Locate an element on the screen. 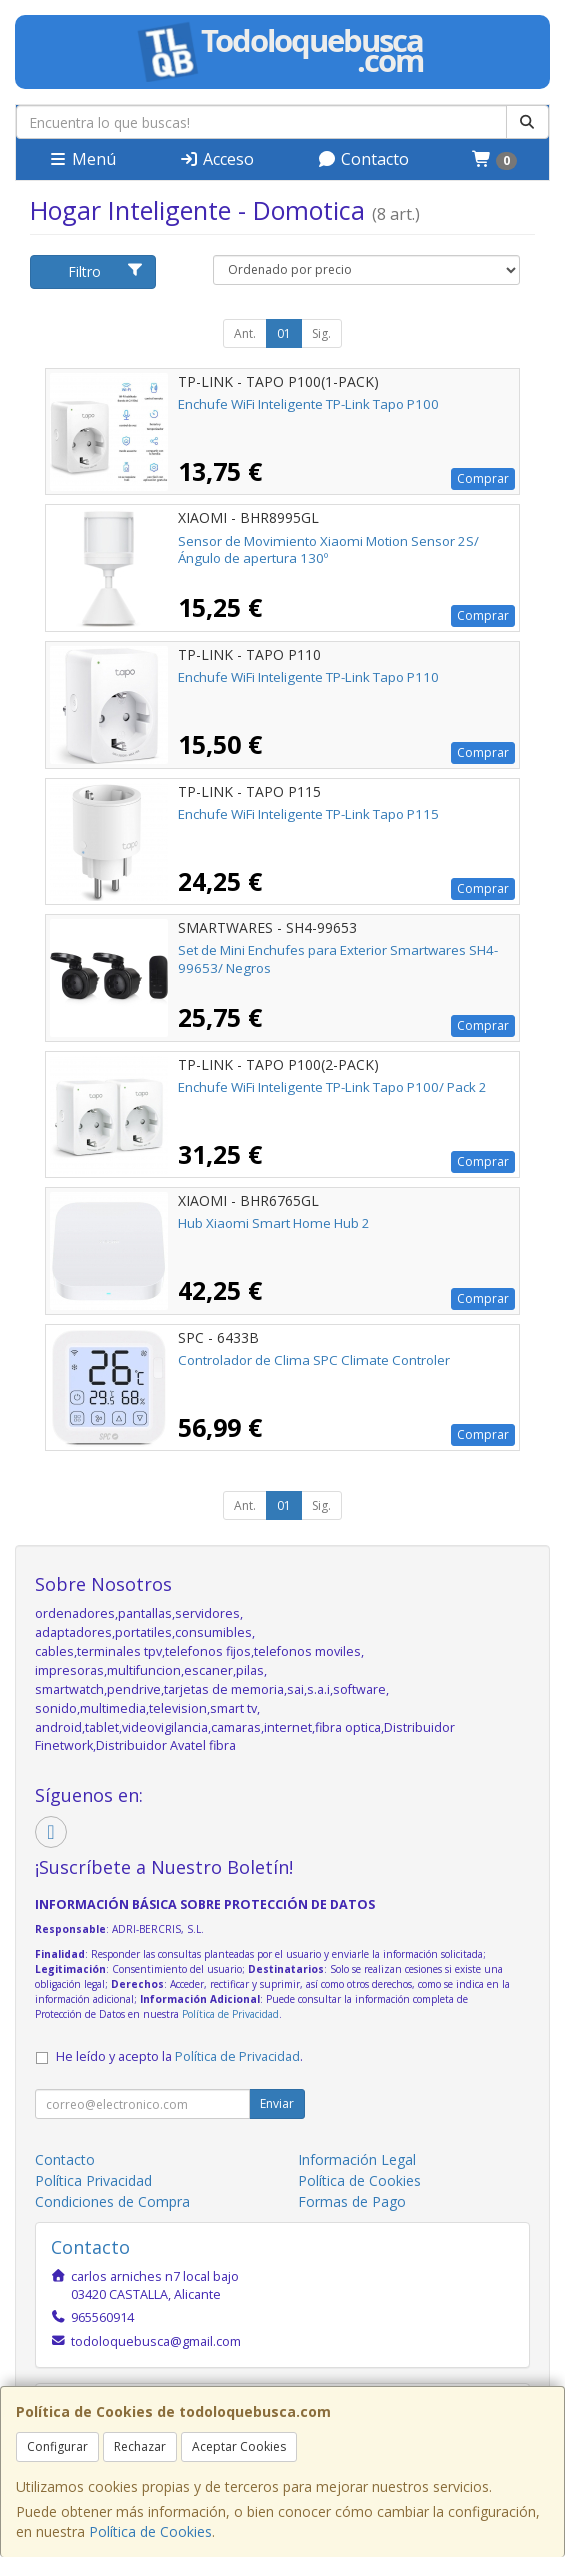 The width and height of the screenshot is (565, 2557). He leído y acepto la . is located at coordinates (179, 2056).